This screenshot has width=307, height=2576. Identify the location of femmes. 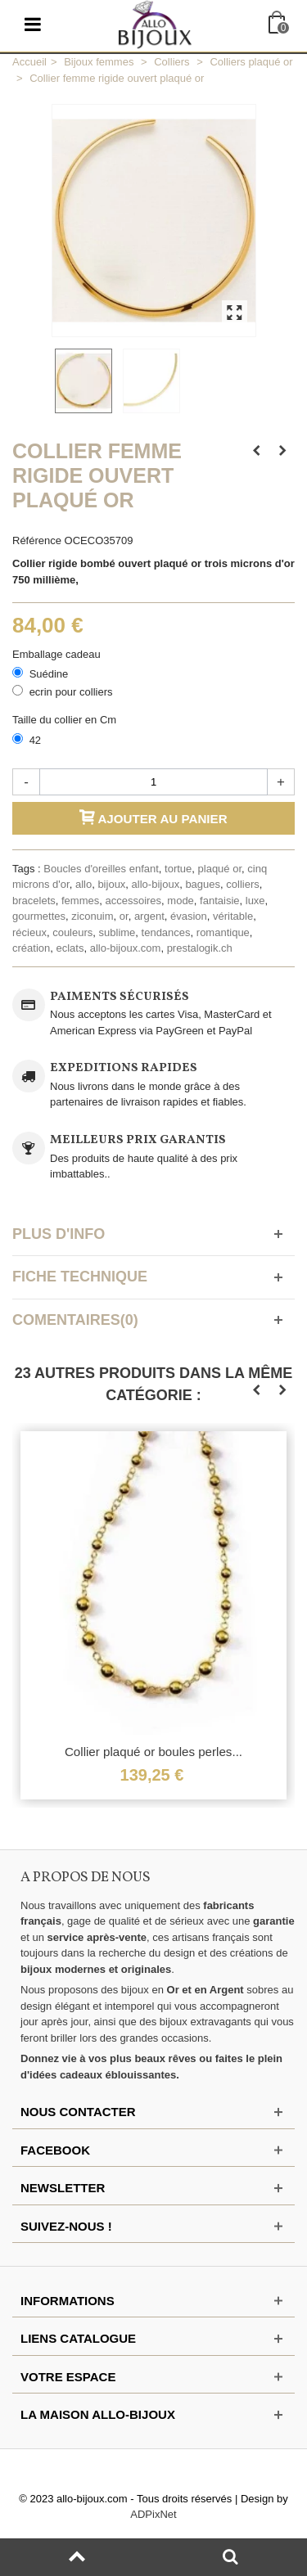
(80, 900).